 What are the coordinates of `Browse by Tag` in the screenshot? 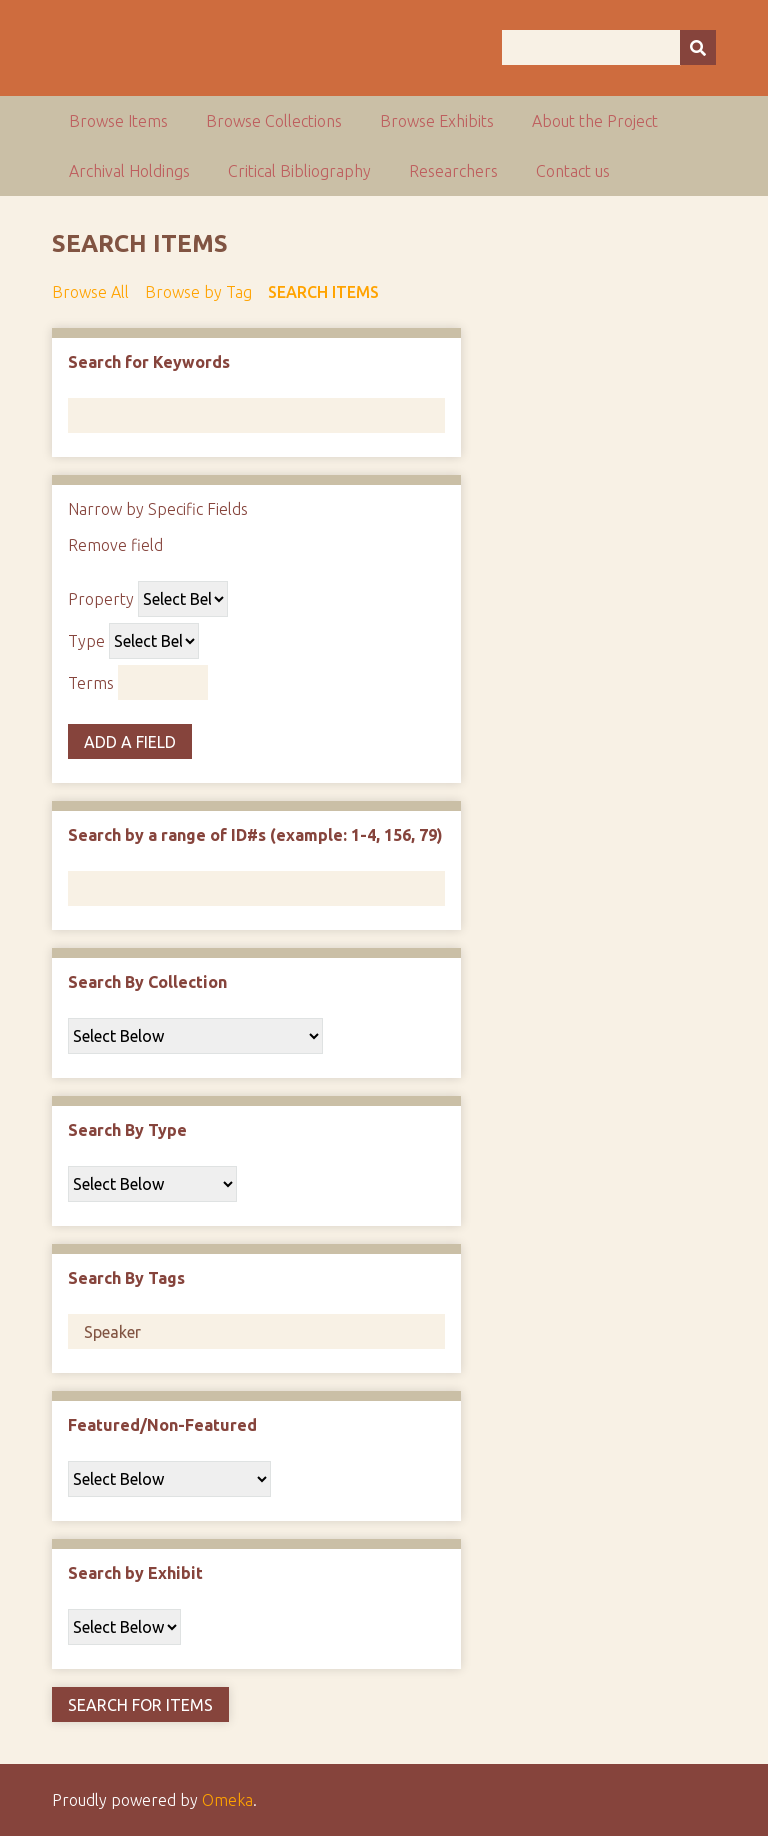 It's located at (198, 292).